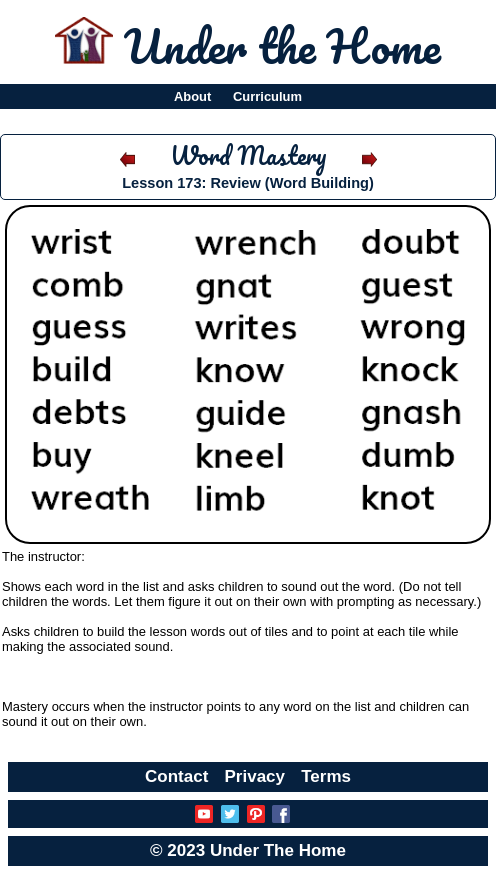  Describe the element at coordinates (255, 776) in the screenshot. I see `Privacy` at that location.